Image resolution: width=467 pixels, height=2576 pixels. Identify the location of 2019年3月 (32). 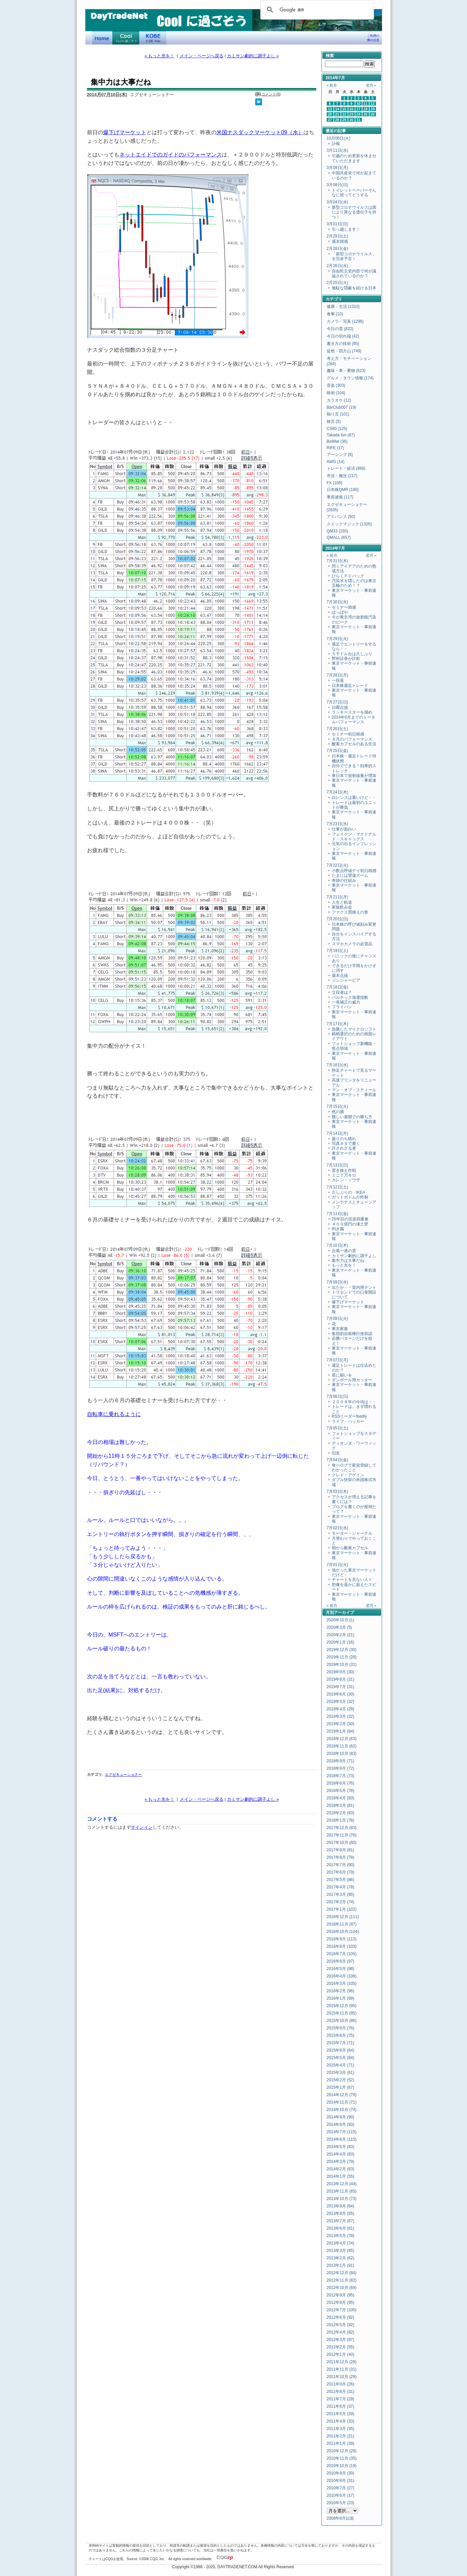
(340, 1716).